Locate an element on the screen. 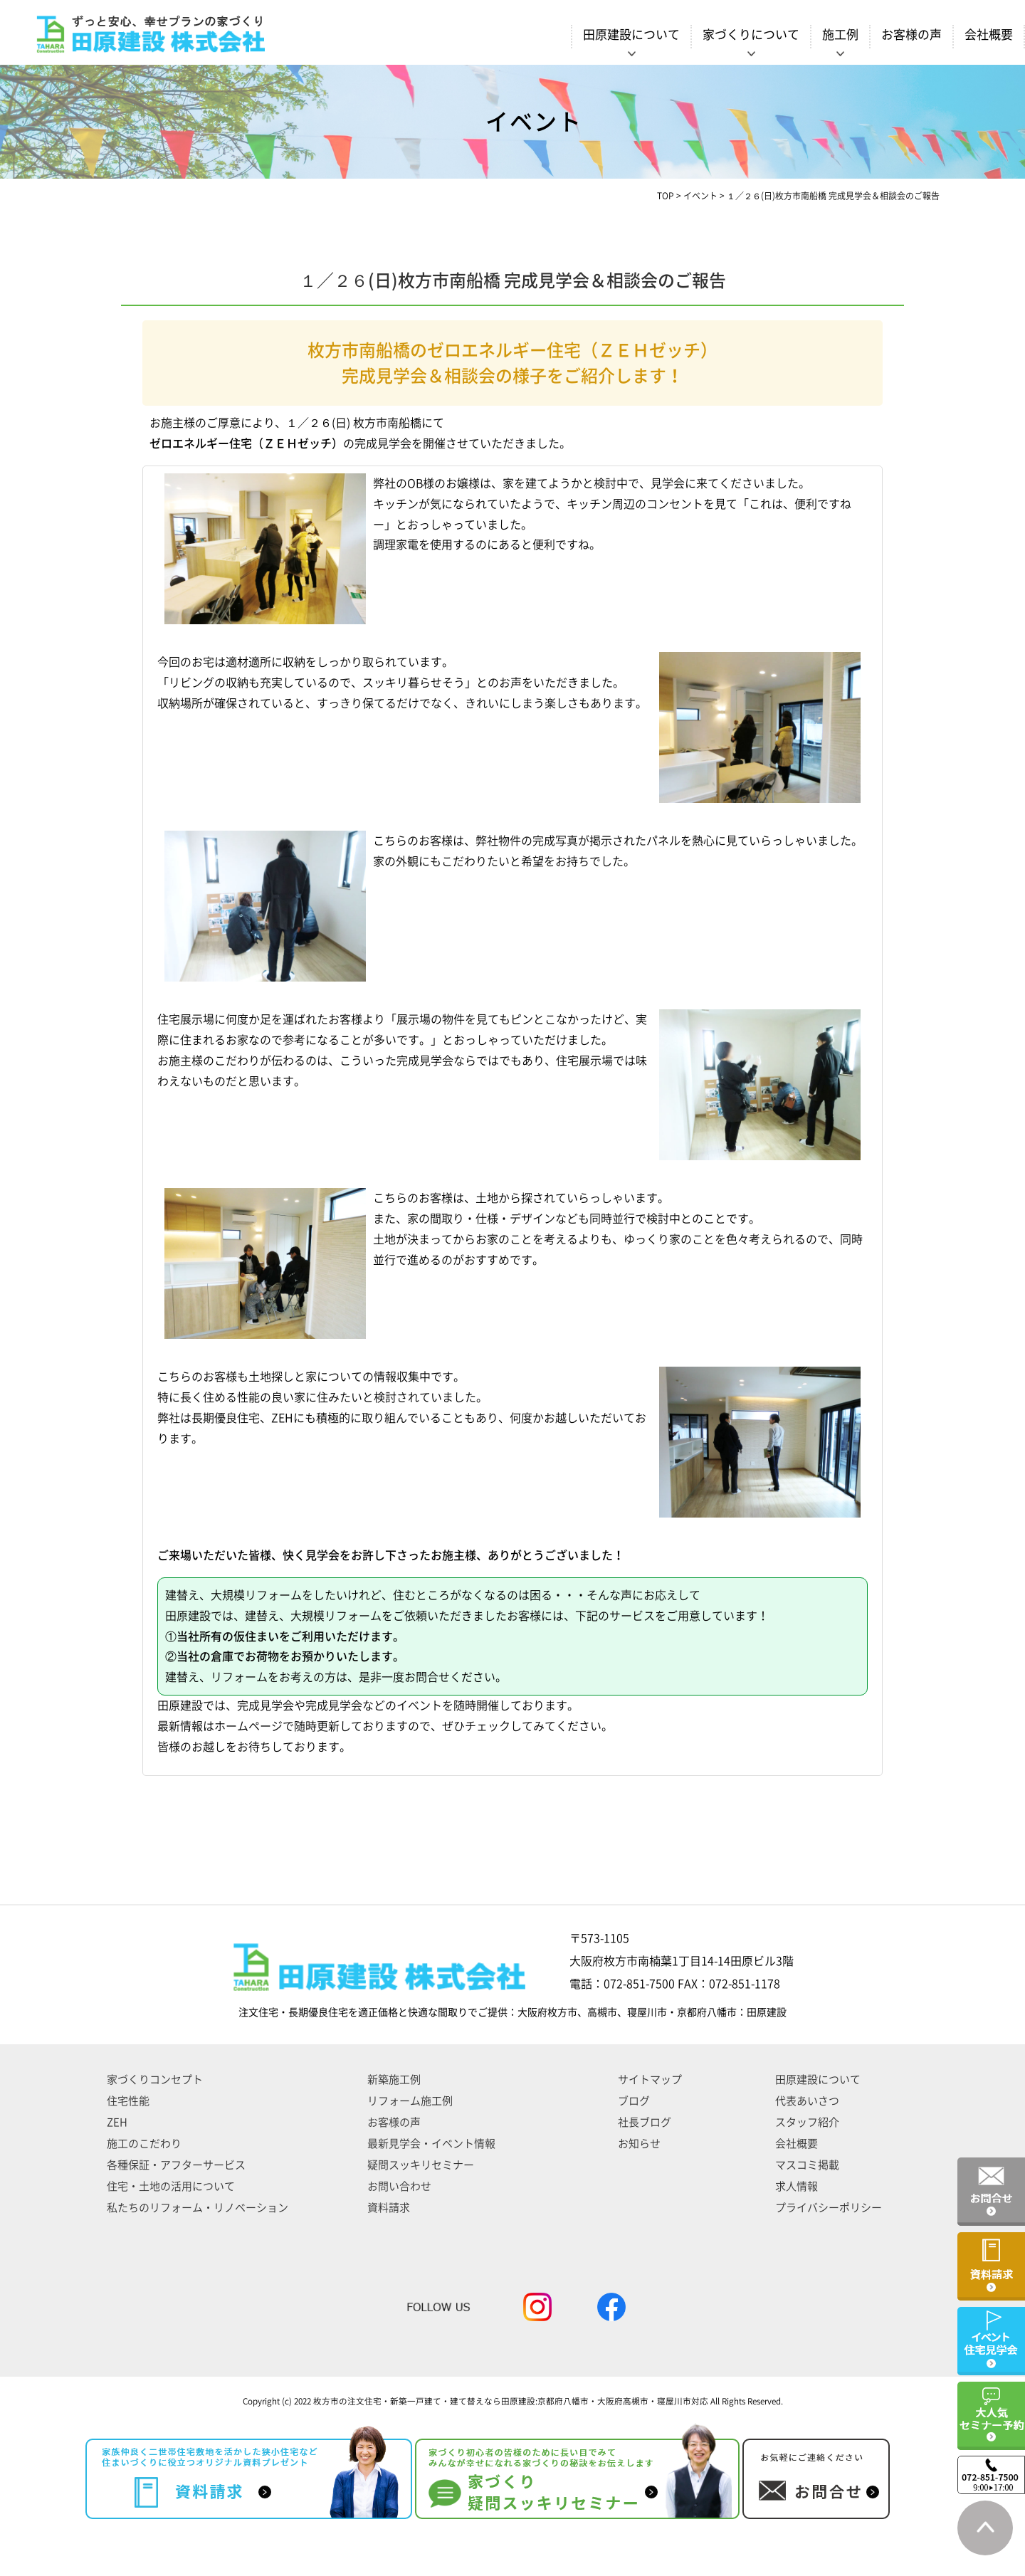 The height and width of the screenshot is (2576, 1025). 新築施工例 is located at coordinates (394, 2079).